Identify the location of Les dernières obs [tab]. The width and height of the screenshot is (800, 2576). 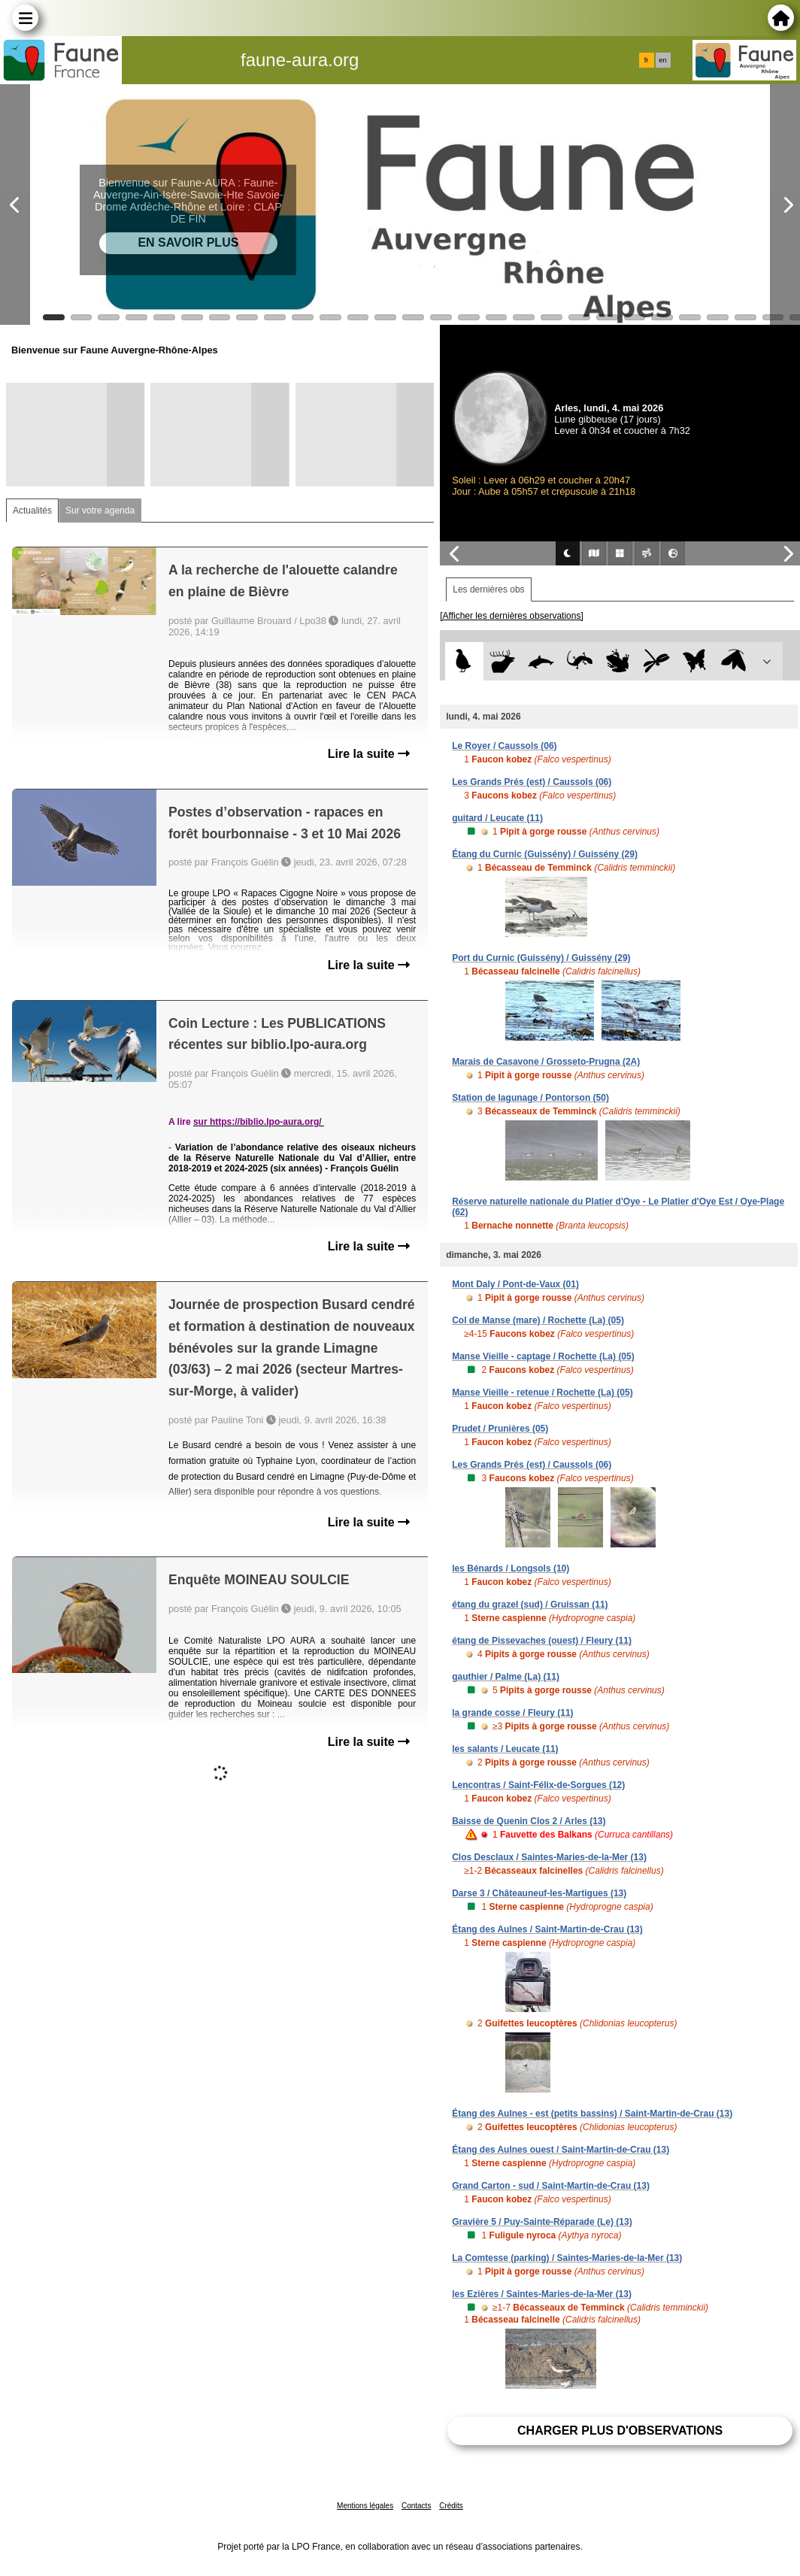
(488, 589).